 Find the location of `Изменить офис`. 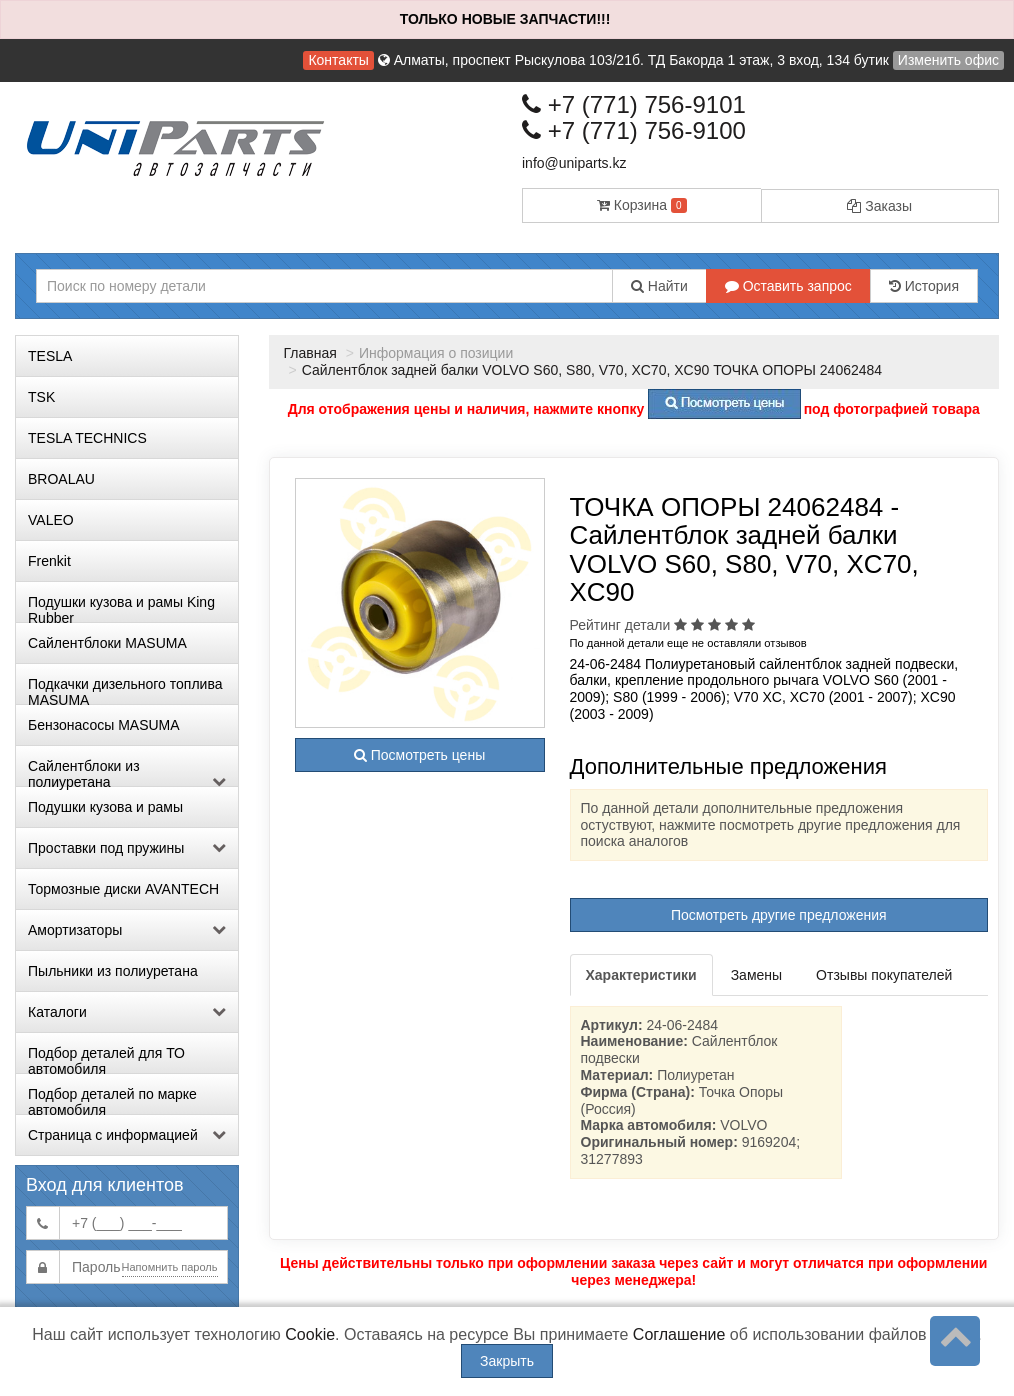

Изменить офис is located at coordinates (948, 60).